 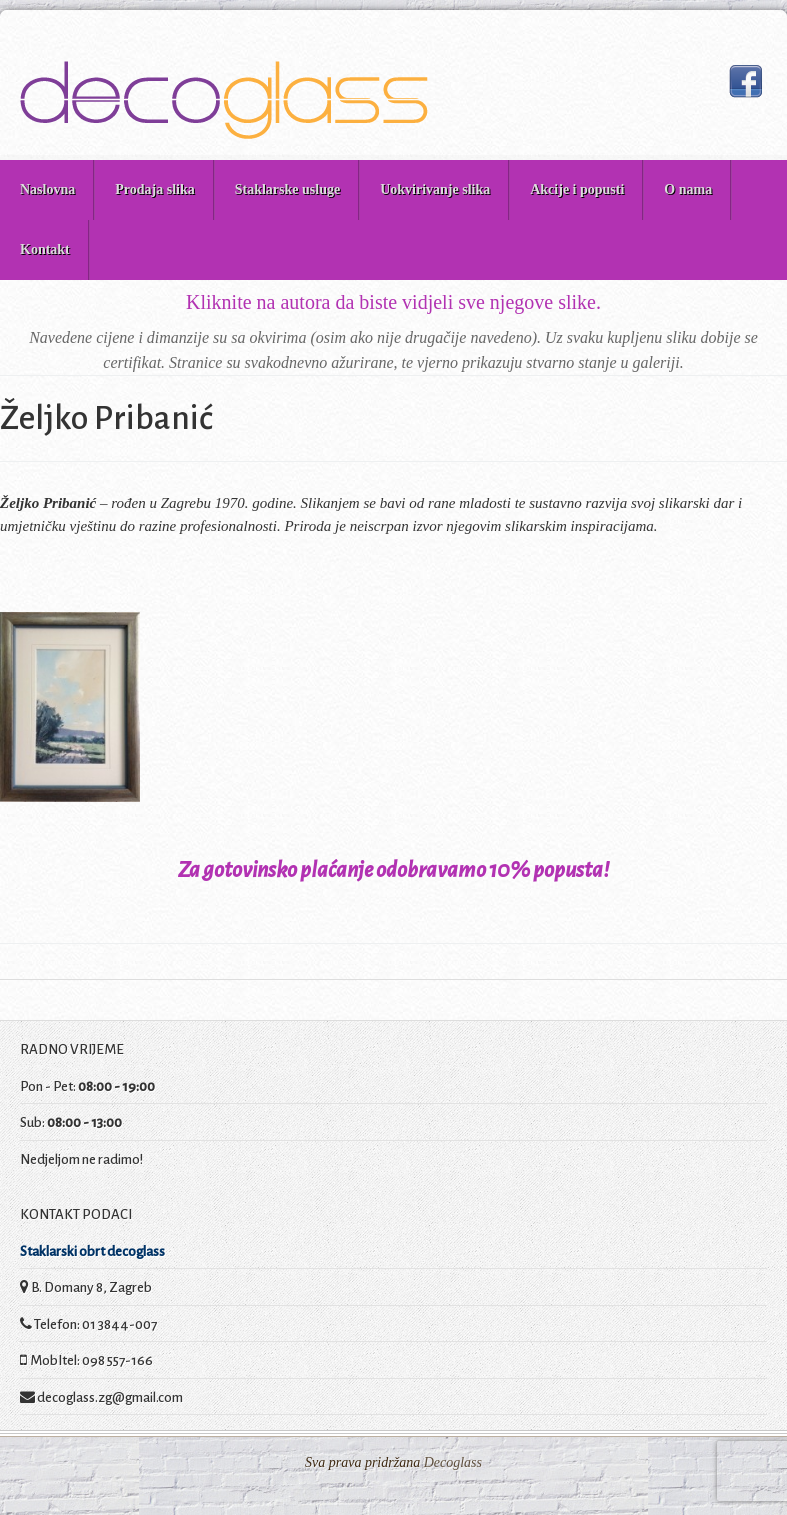 What do you see at coordinates (577, 189) in the screenshot?
I see `Akcije i popusti` at bounding box center [577, 189].